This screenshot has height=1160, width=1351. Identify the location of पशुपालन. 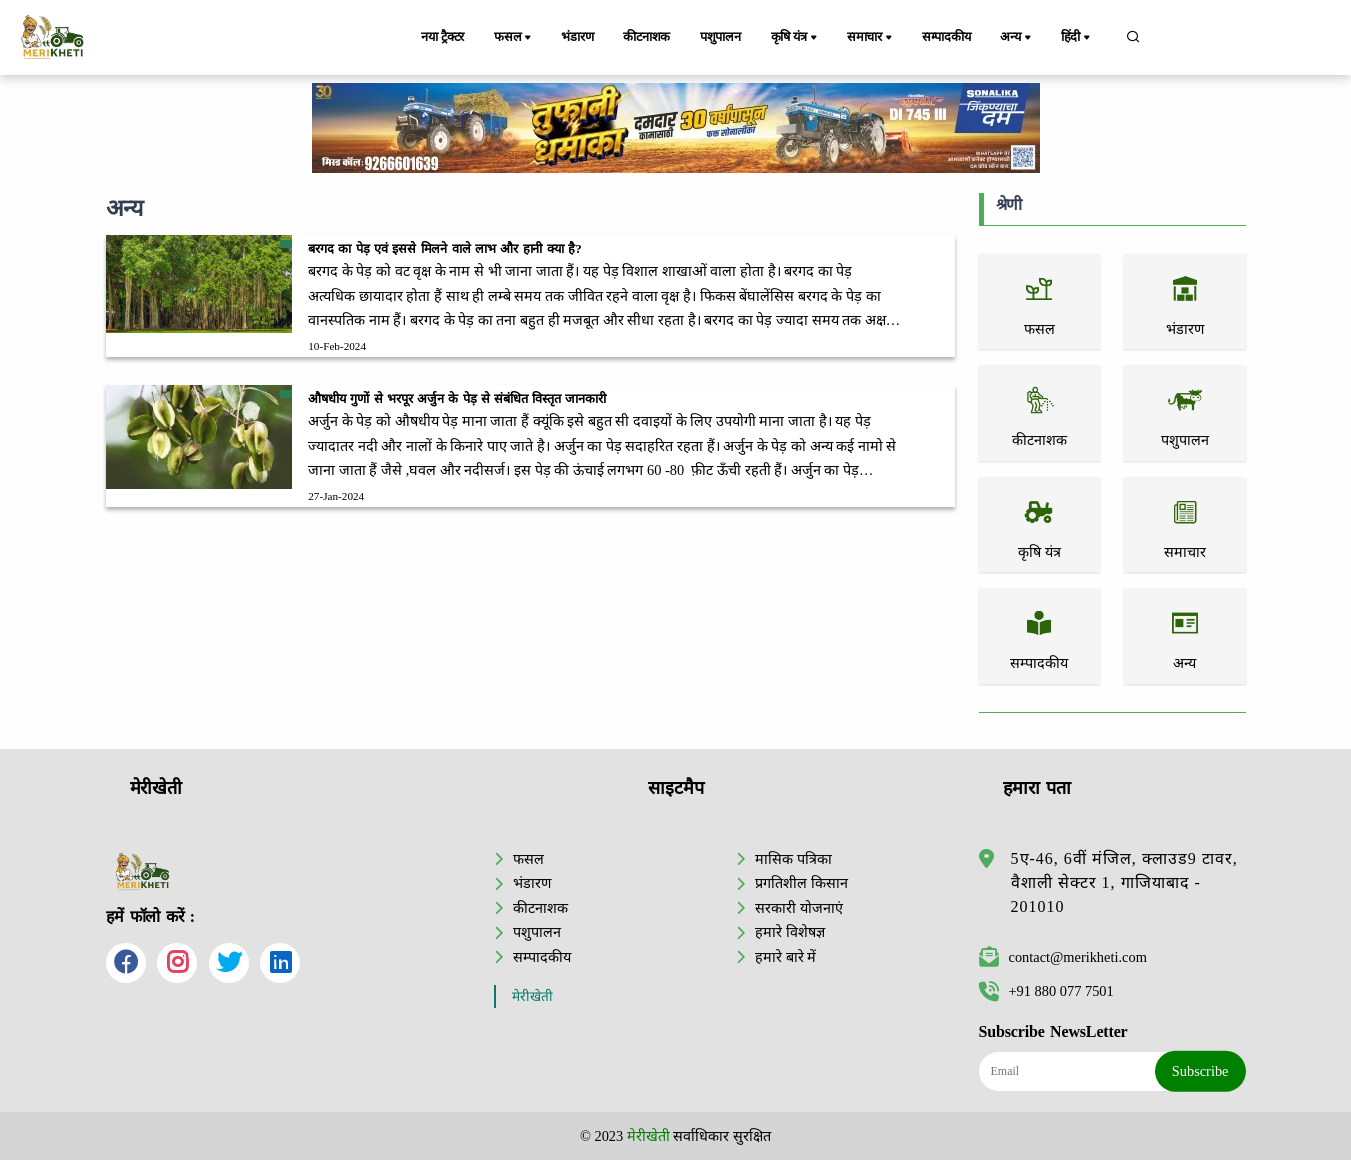
(721, 37).